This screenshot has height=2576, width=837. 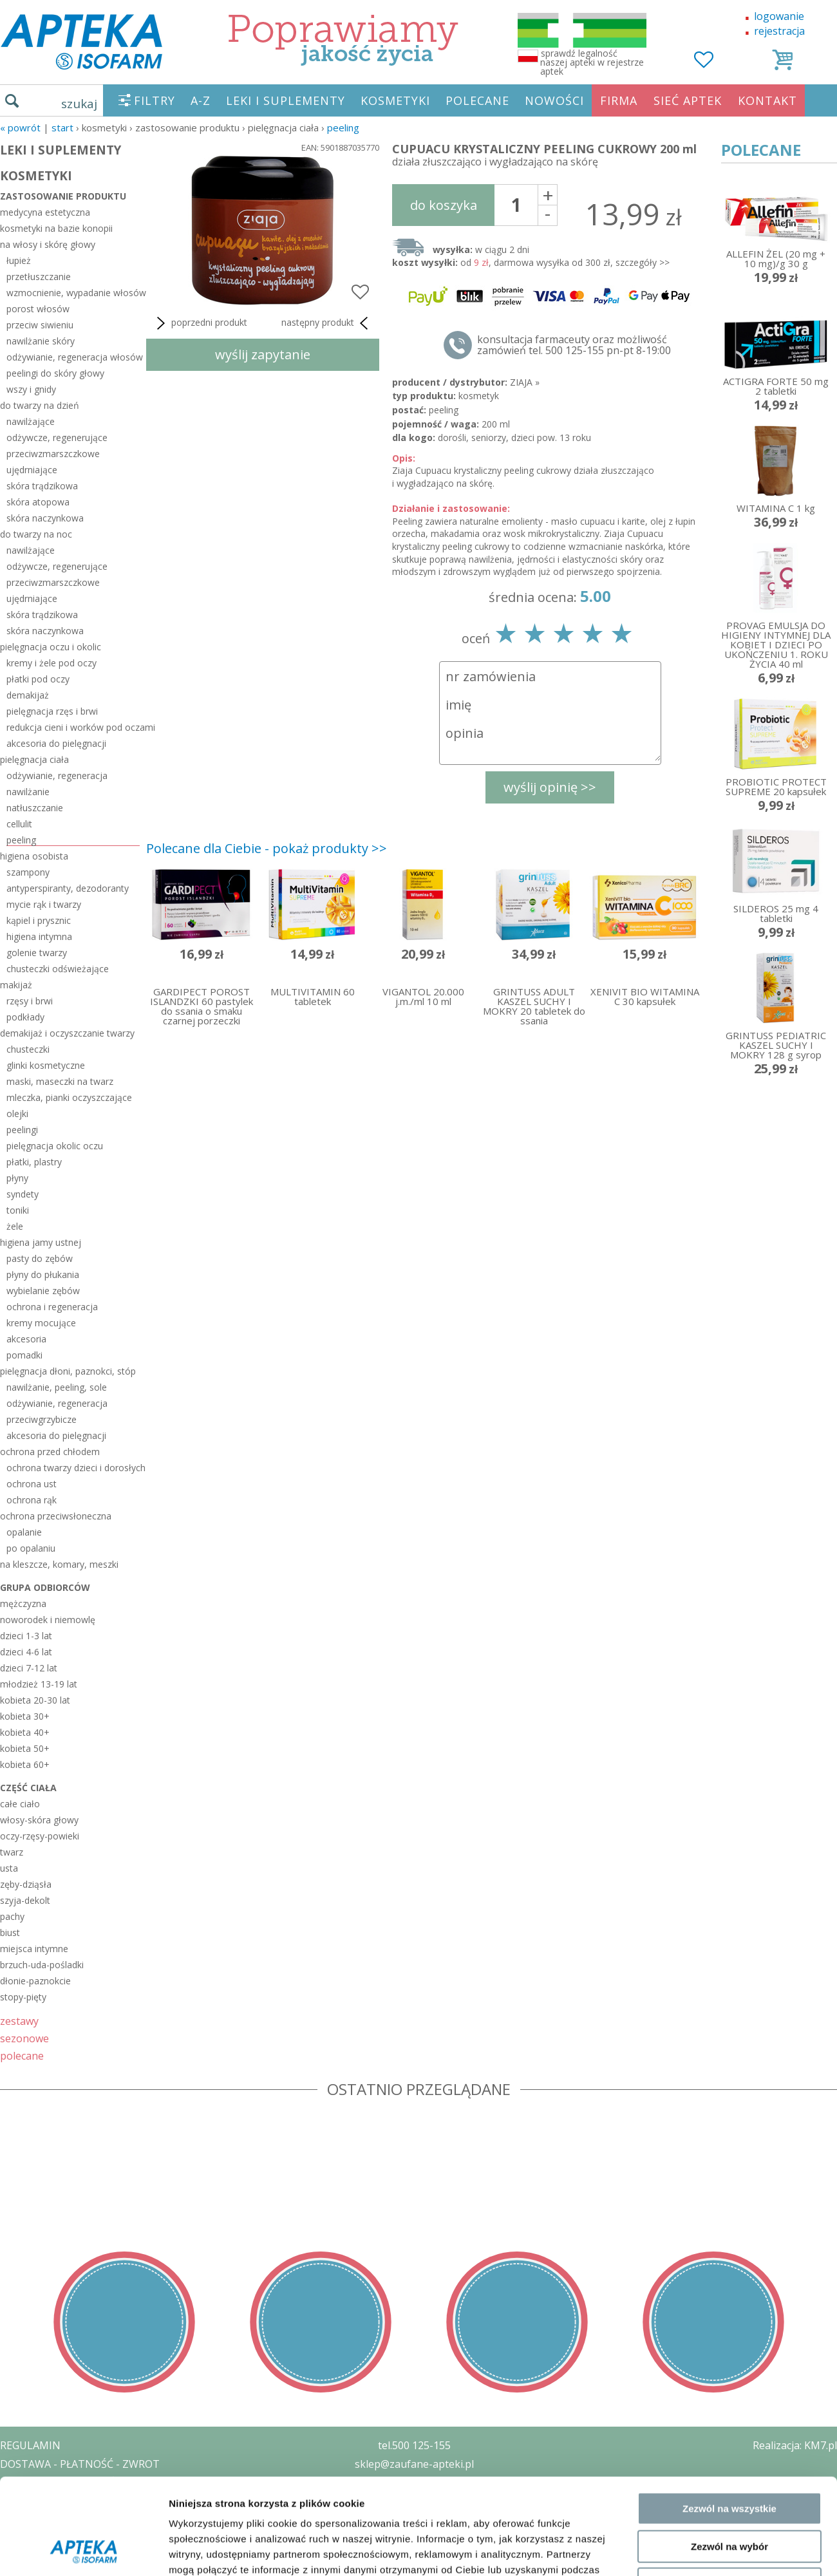 I want to click on makijaż, so click(x=16, y=985).